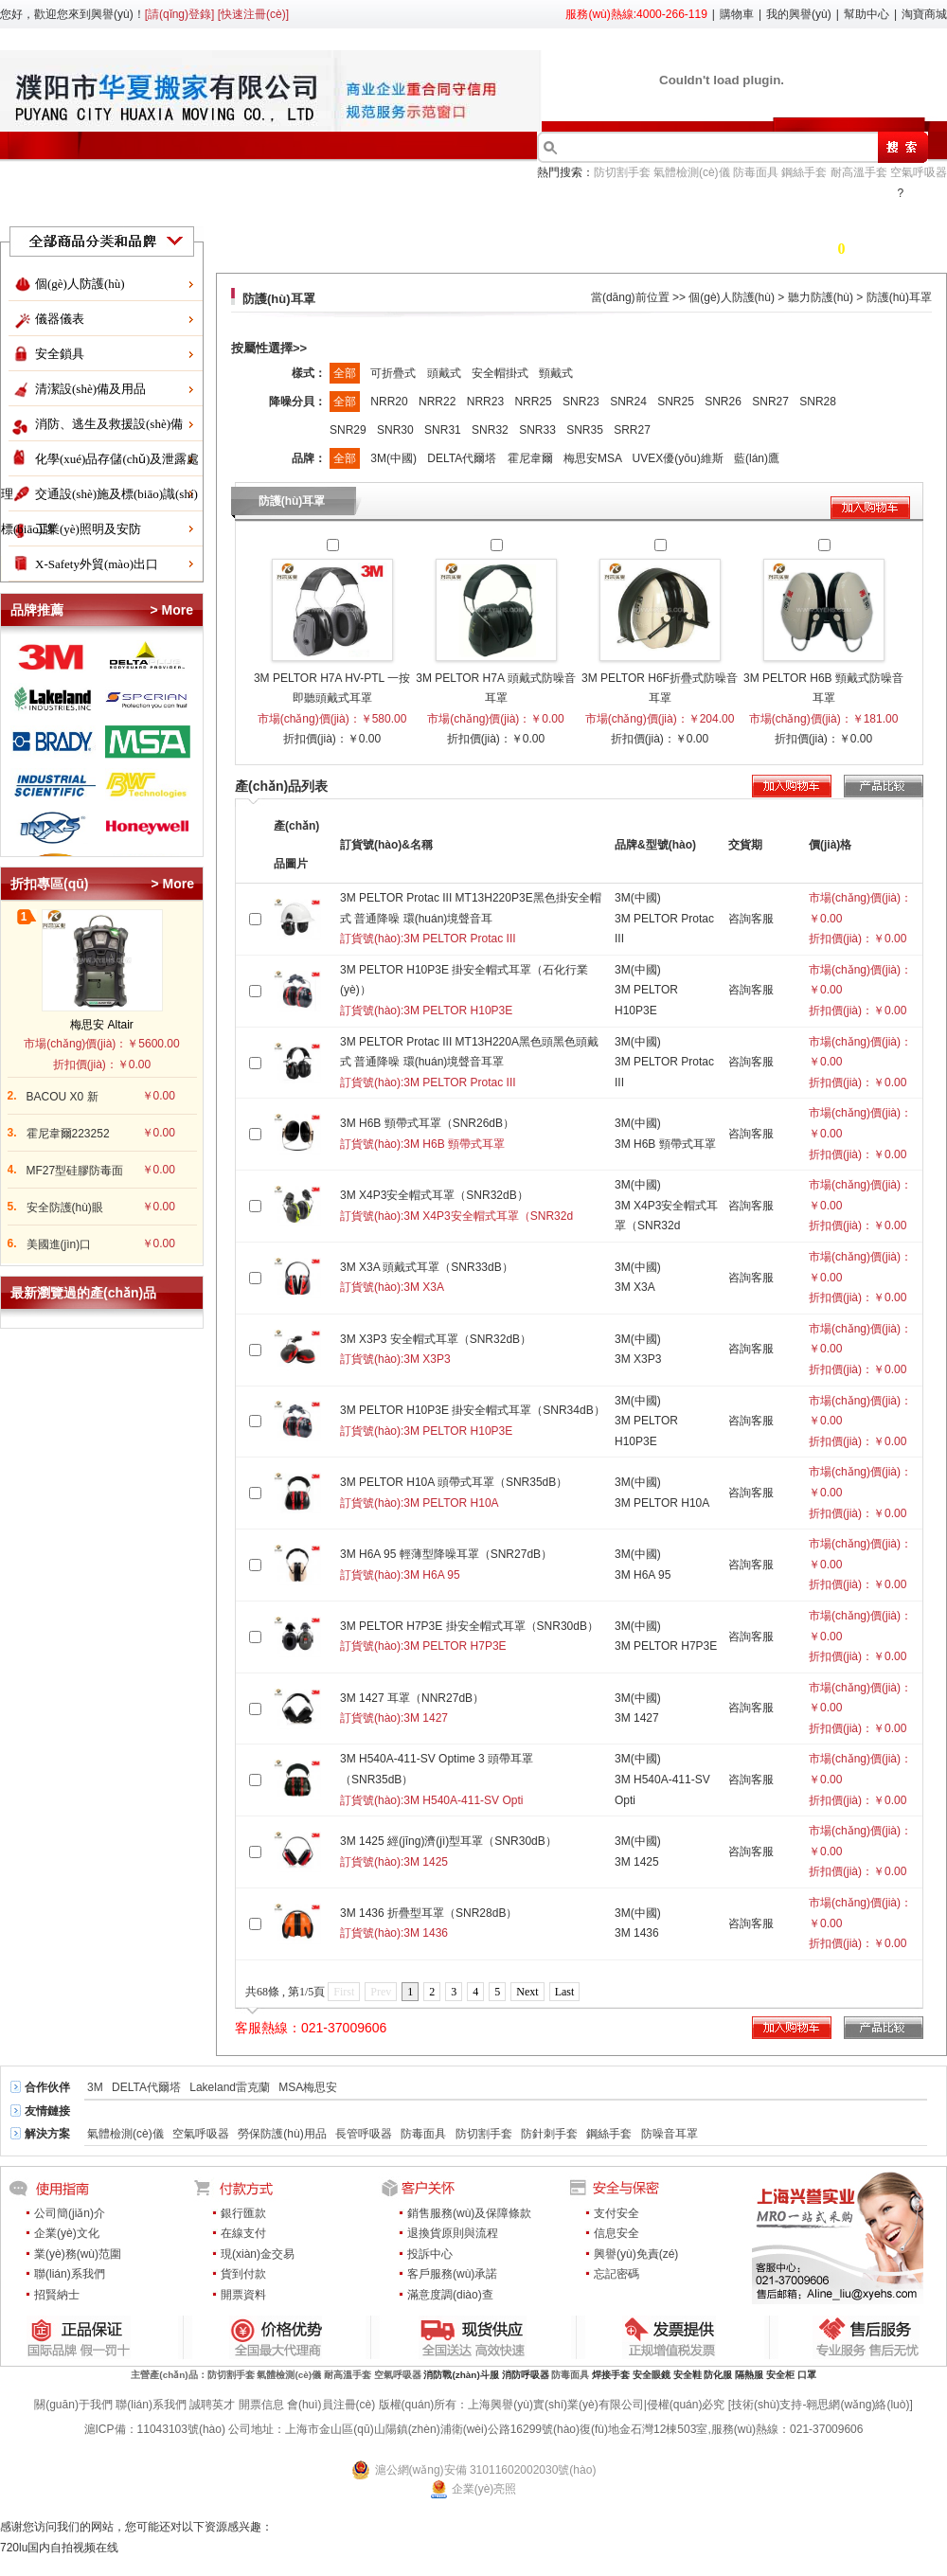 The image size is (947, 2576). Describe the element at coordinates (636, 2254) in the screenshot. I see `興譽(yù)免責(zé)` at that location.